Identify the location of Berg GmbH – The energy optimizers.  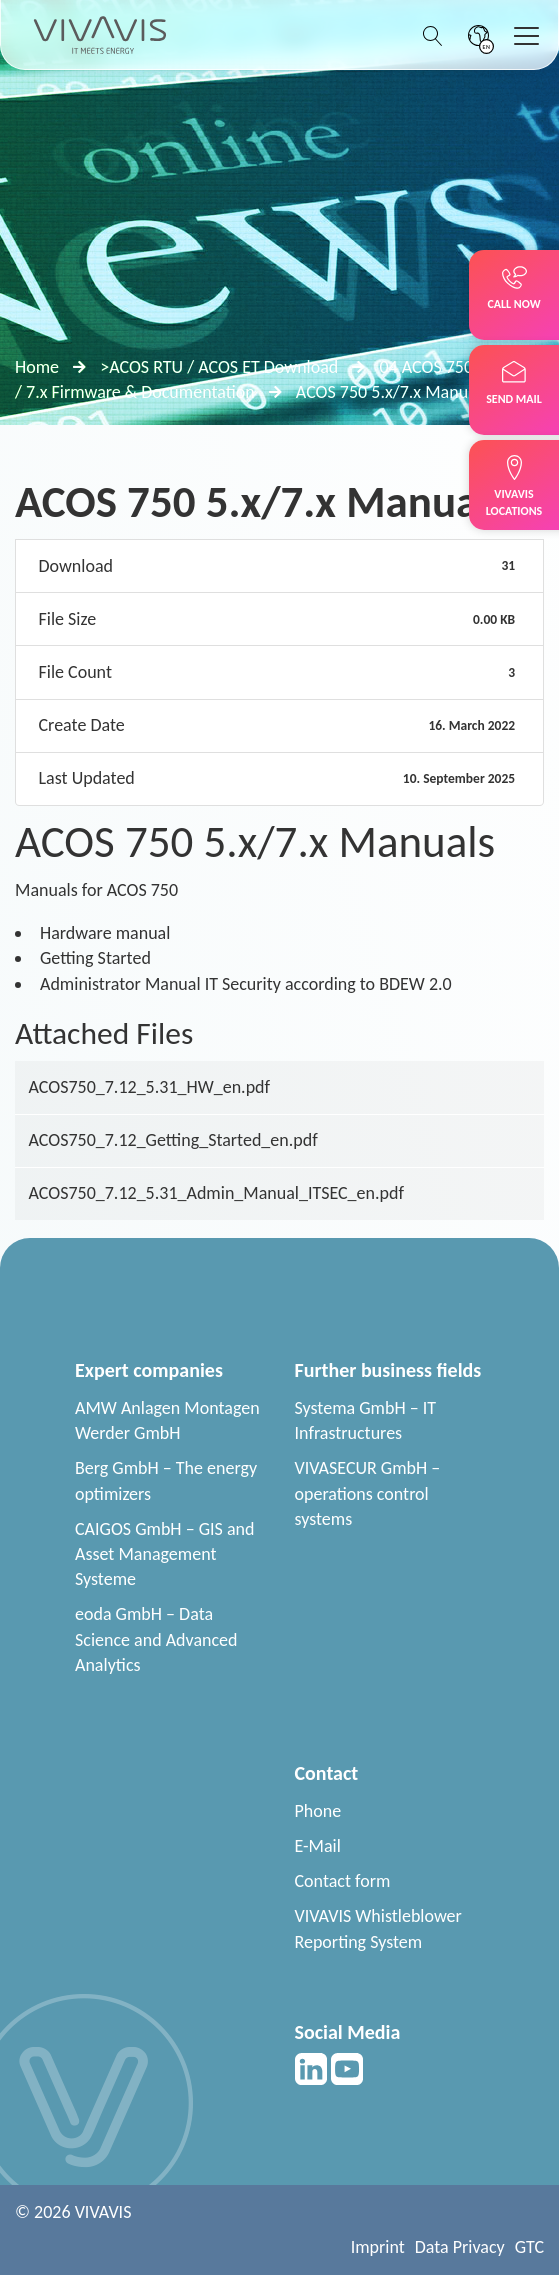
(166, 1480).